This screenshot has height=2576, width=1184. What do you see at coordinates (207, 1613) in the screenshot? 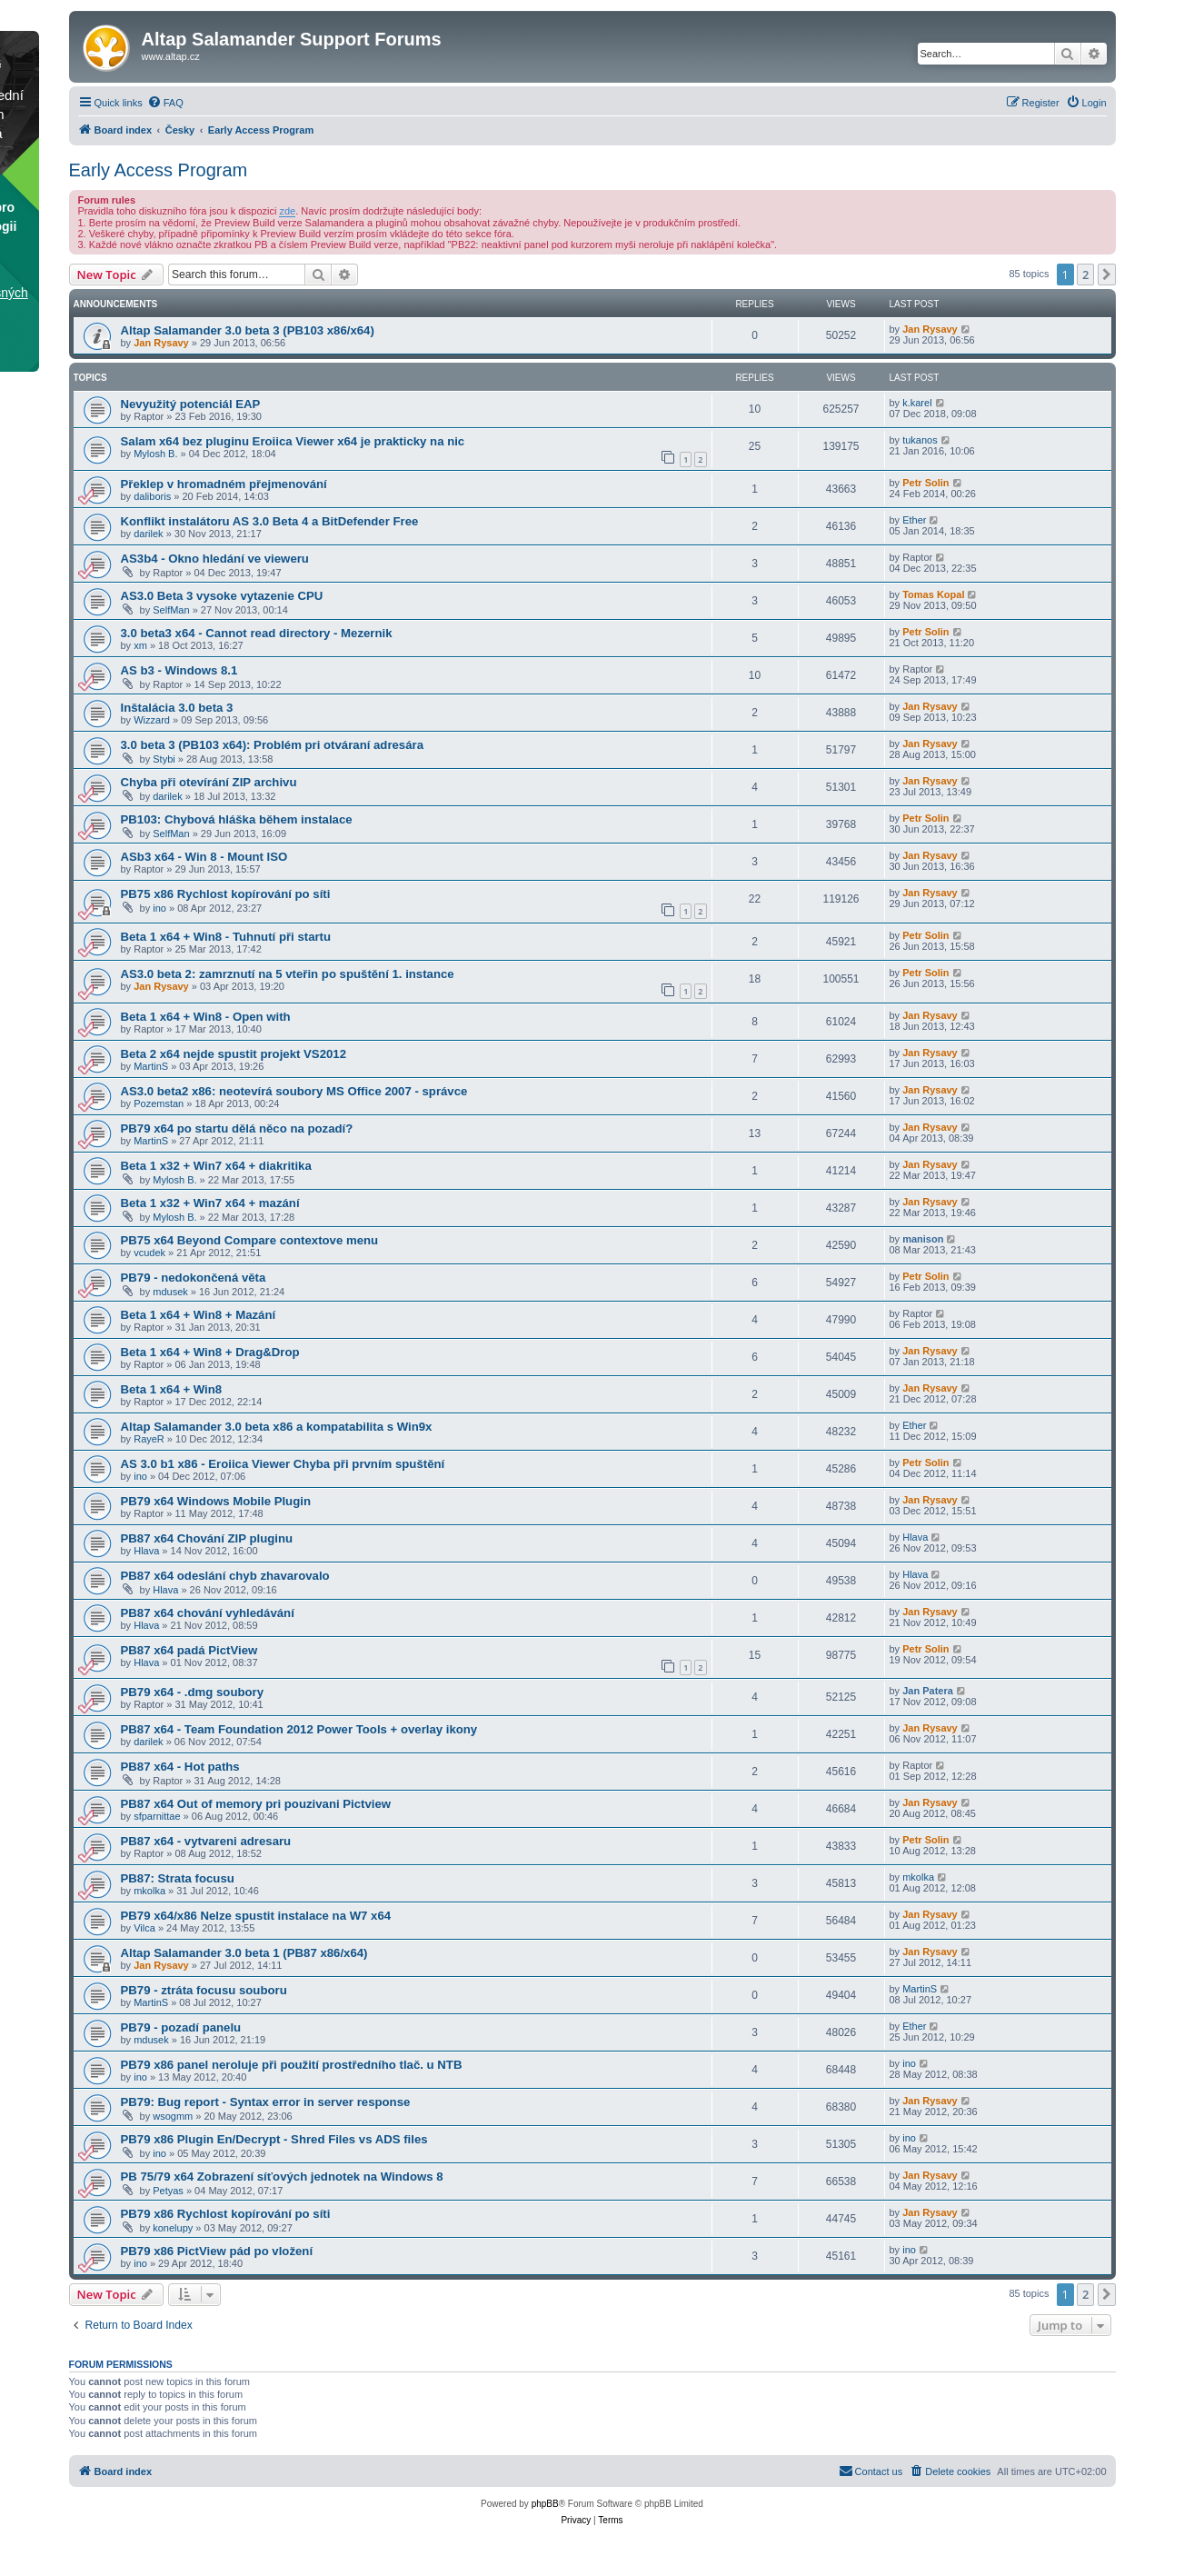
I see `PB87 x64 chování vyhledávání` at bounding box center [207, 1613].